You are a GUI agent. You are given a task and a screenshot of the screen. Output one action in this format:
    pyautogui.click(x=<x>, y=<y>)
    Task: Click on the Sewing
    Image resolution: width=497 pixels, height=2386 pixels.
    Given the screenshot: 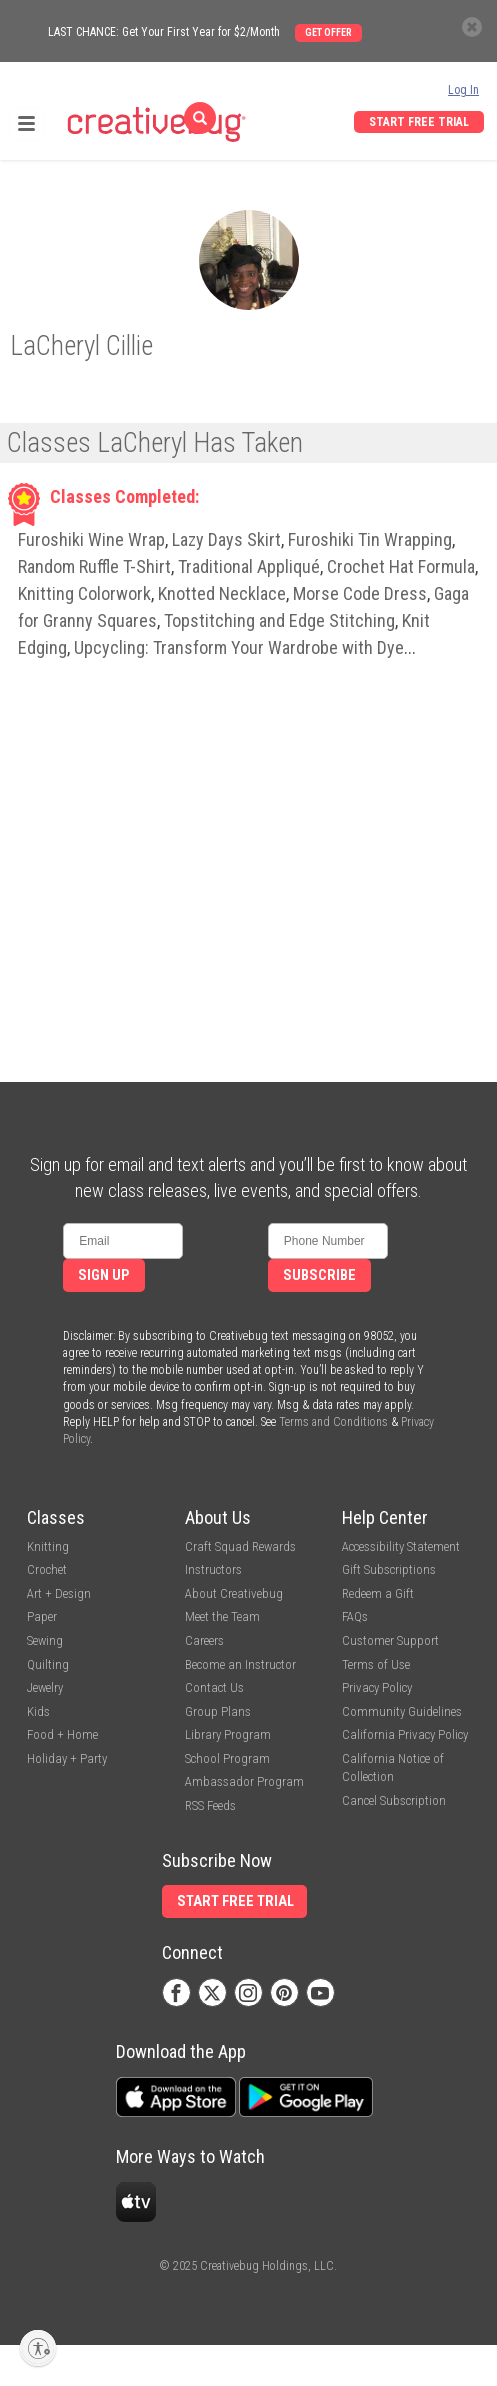 What is the action you would take?
    pyautogui.click(x=45, y=1640)
    